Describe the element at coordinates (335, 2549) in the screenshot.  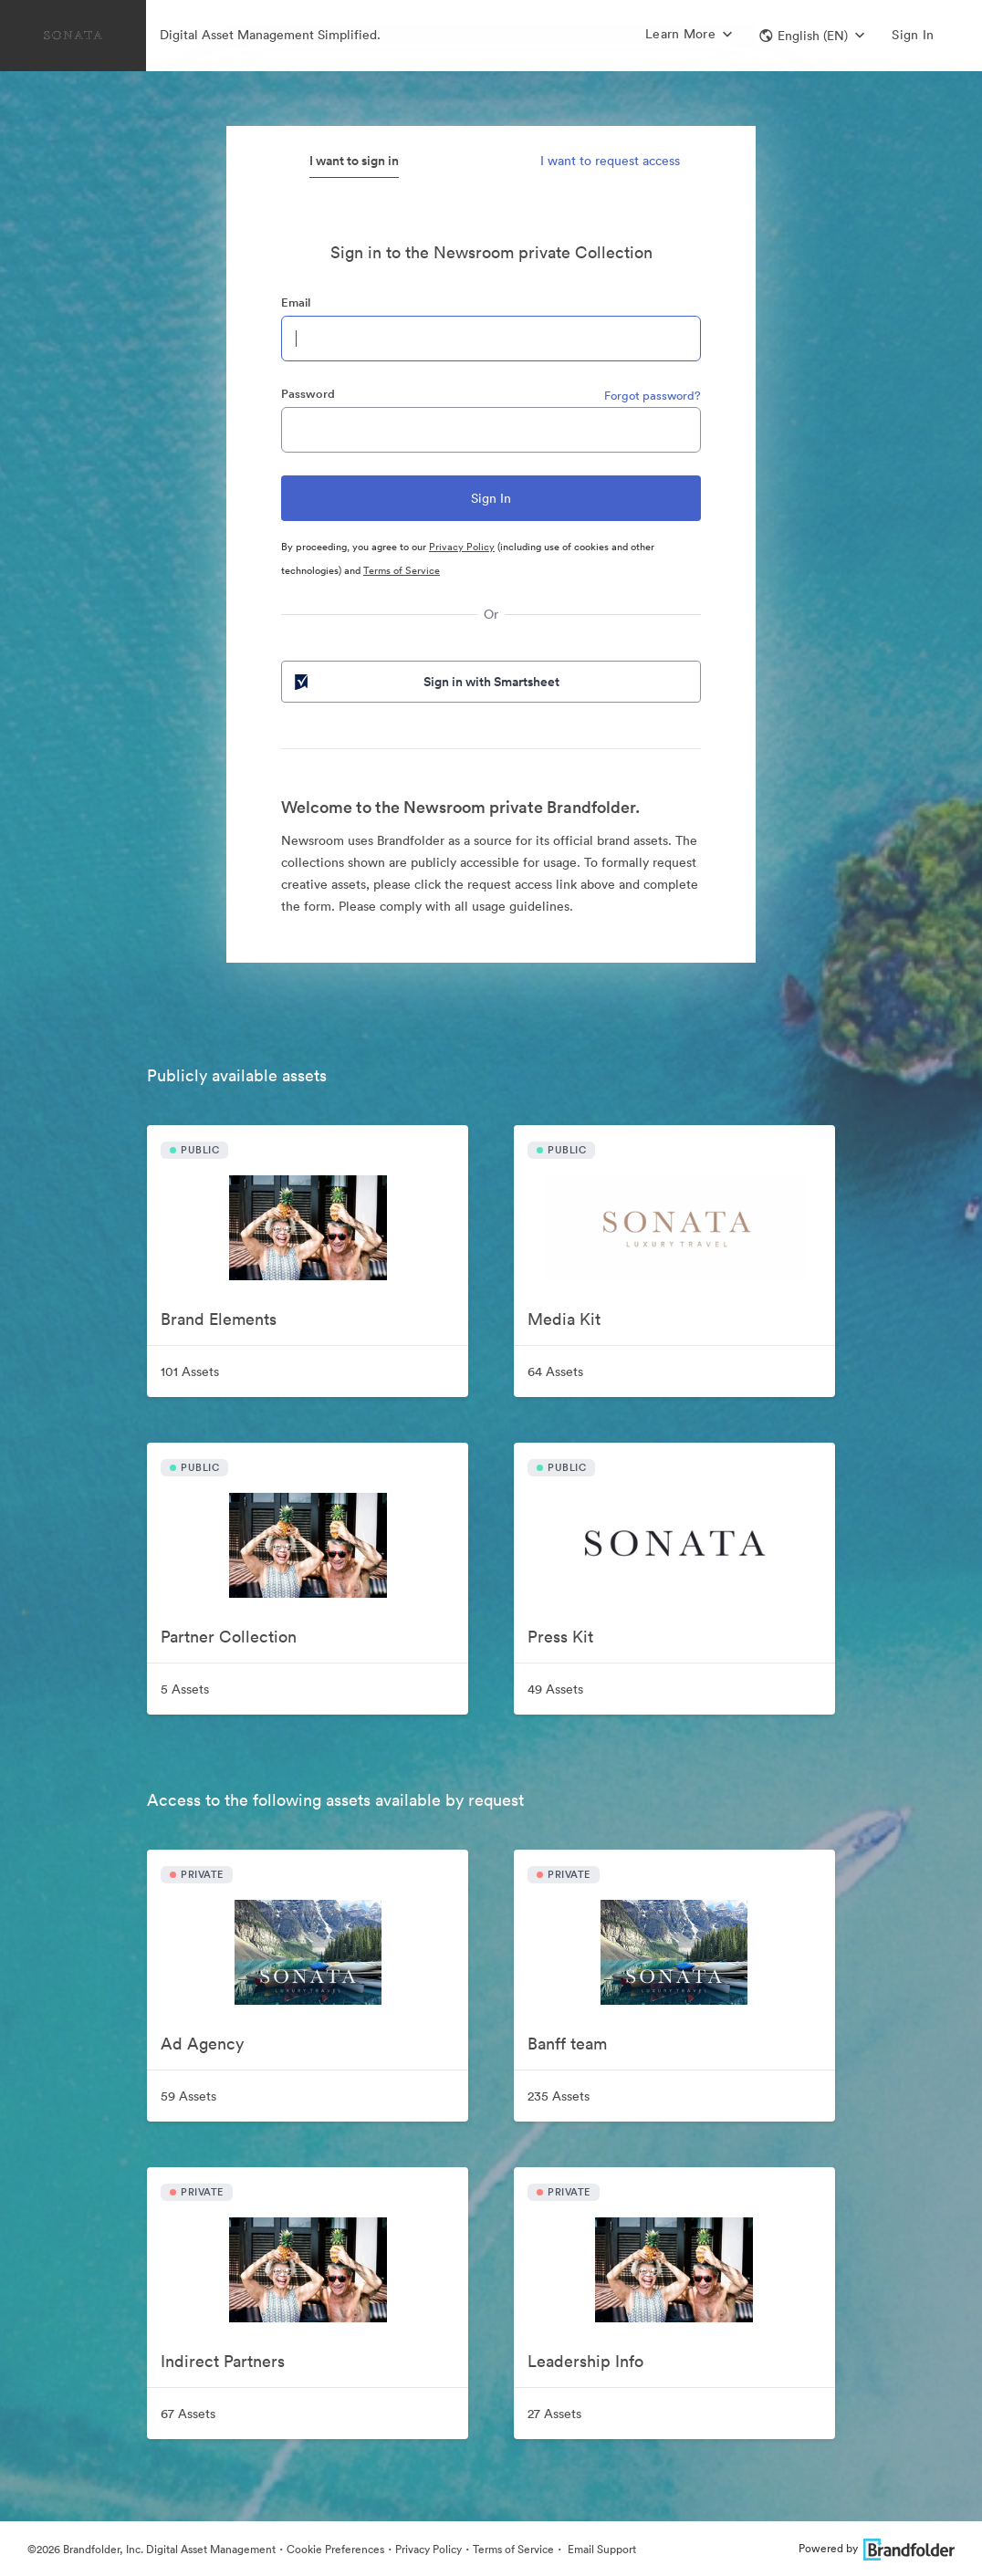
I see `Cookie Preferences` at that location.